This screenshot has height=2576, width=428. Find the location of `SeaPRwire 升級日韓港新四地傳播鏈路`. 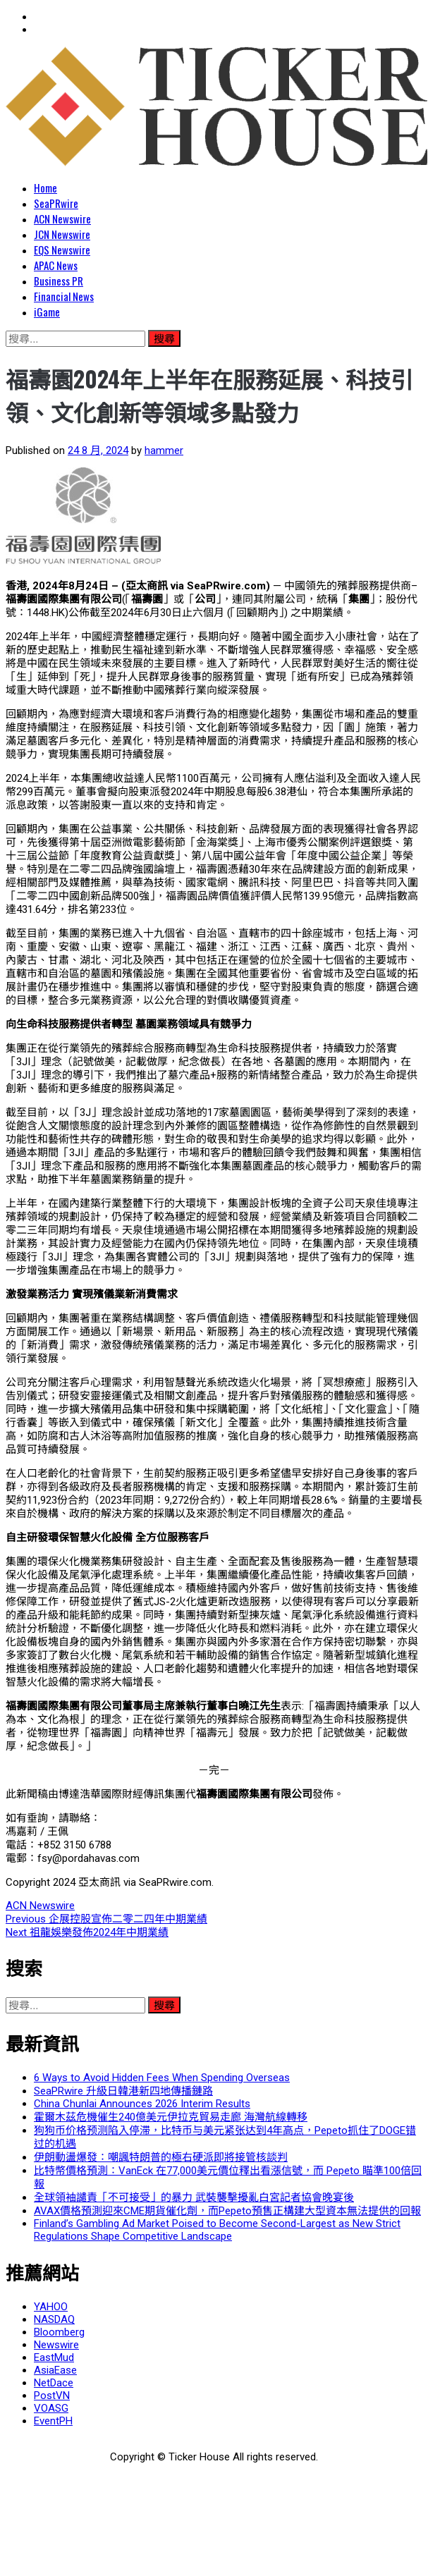

SeaPRwire 升級日韓港新四地傳播鏈路 is located at coordinates (123, 2091).